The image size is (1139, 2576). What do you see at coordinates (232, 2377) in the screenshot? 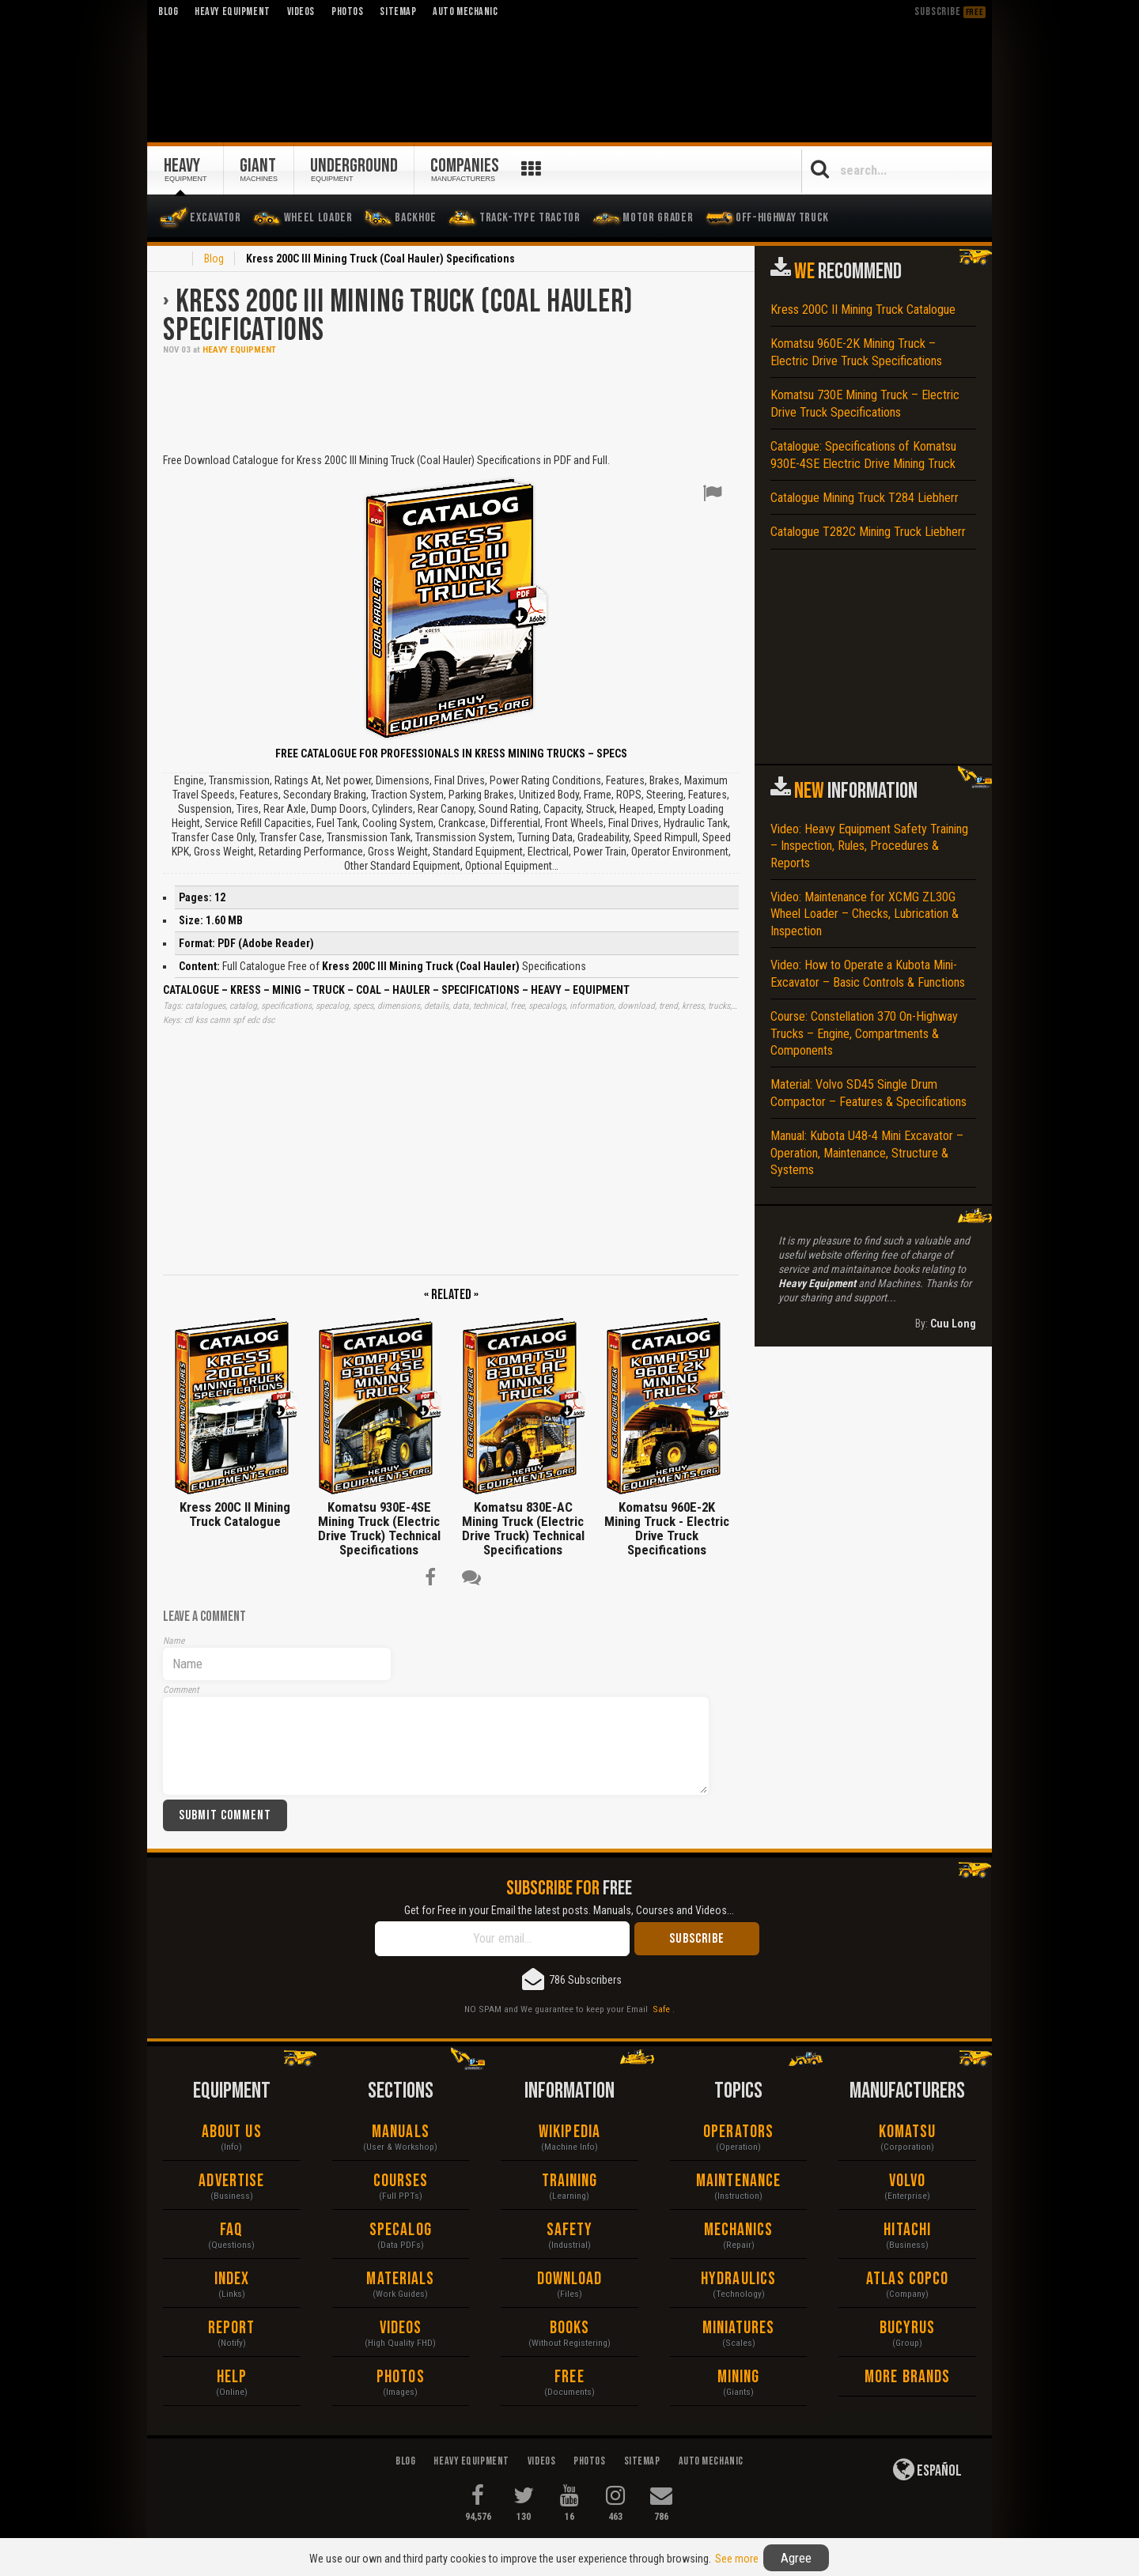
I see `Help` at bounding box center [232, 2377].